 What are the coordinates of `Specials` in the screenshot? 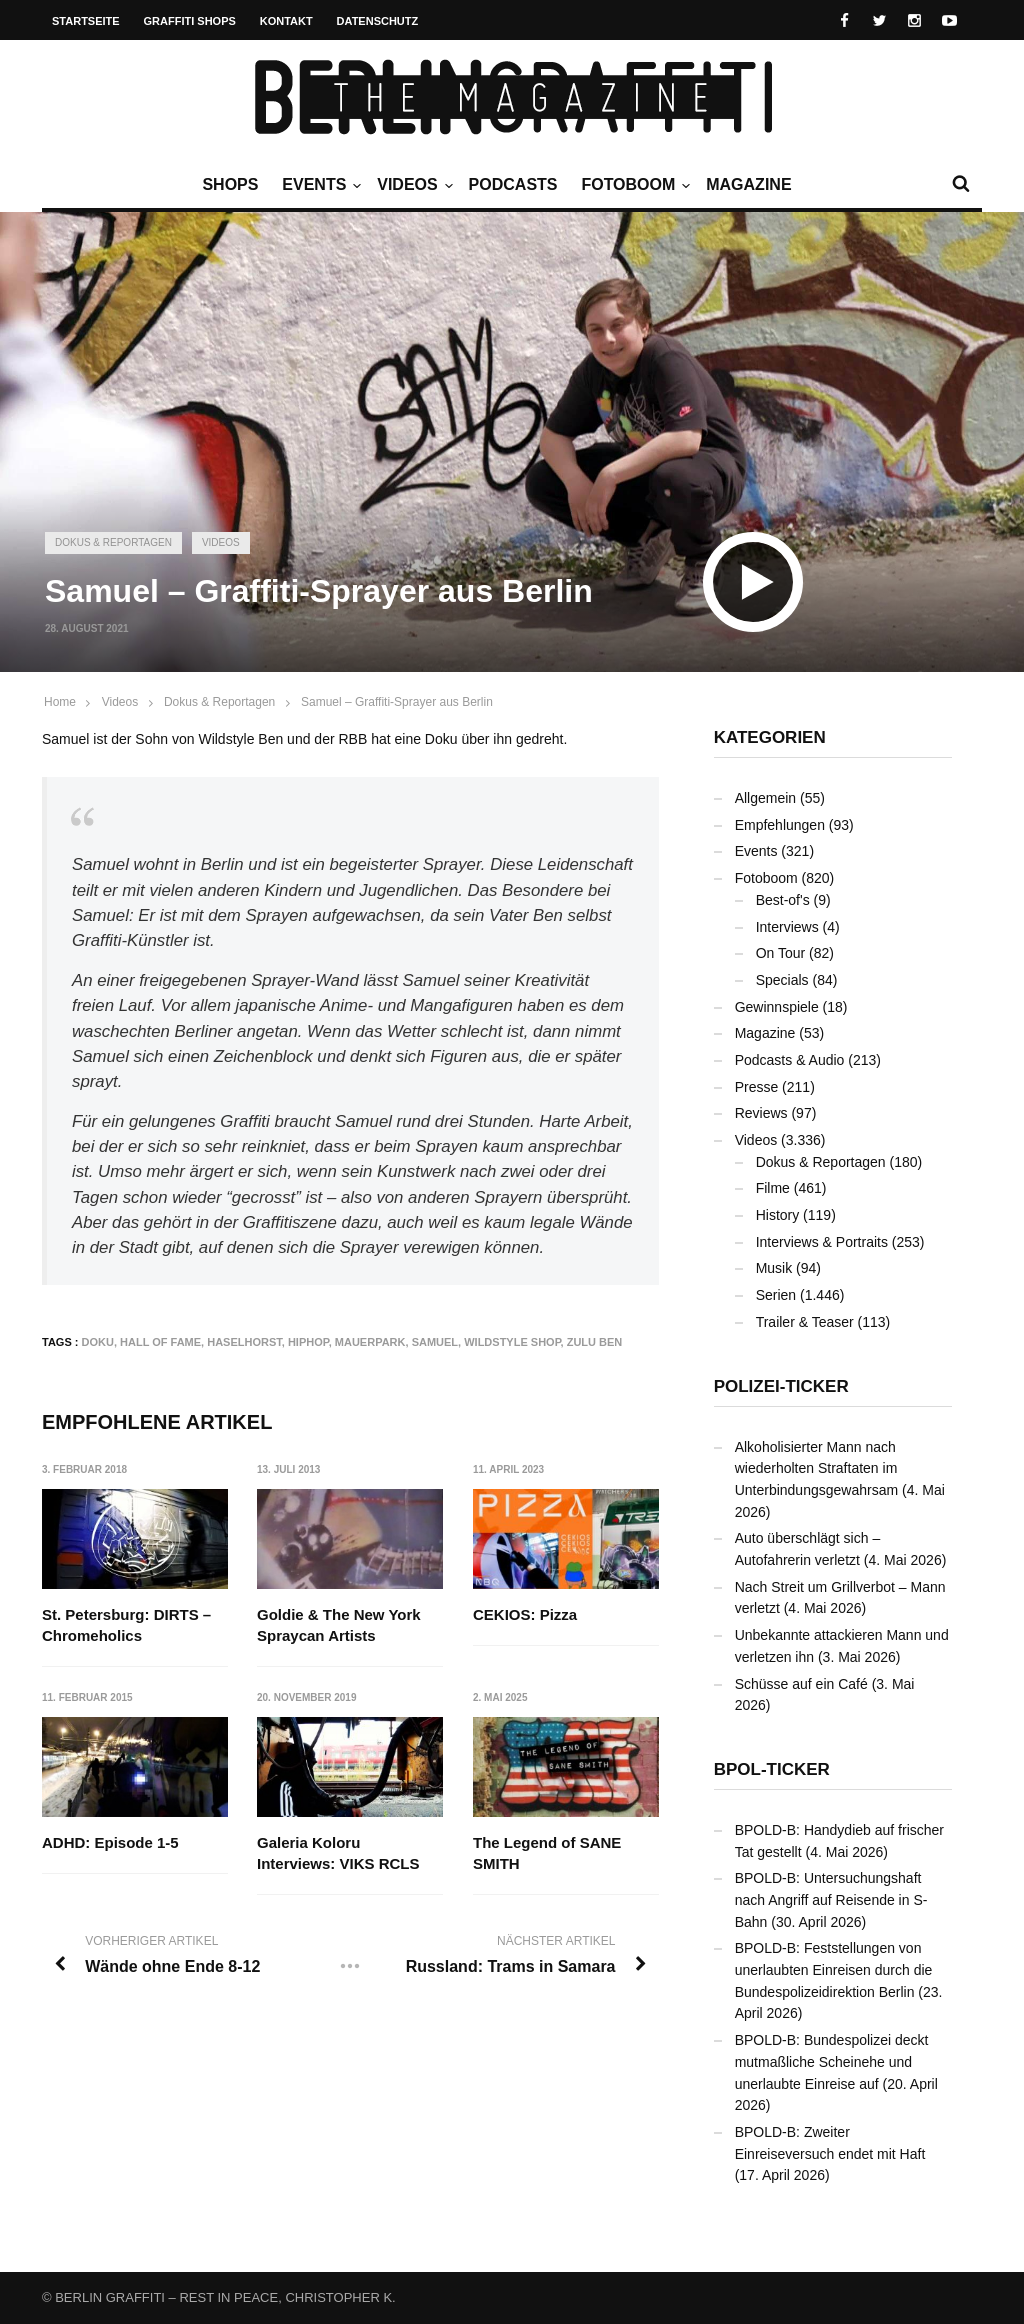 It's located at (782, 980).